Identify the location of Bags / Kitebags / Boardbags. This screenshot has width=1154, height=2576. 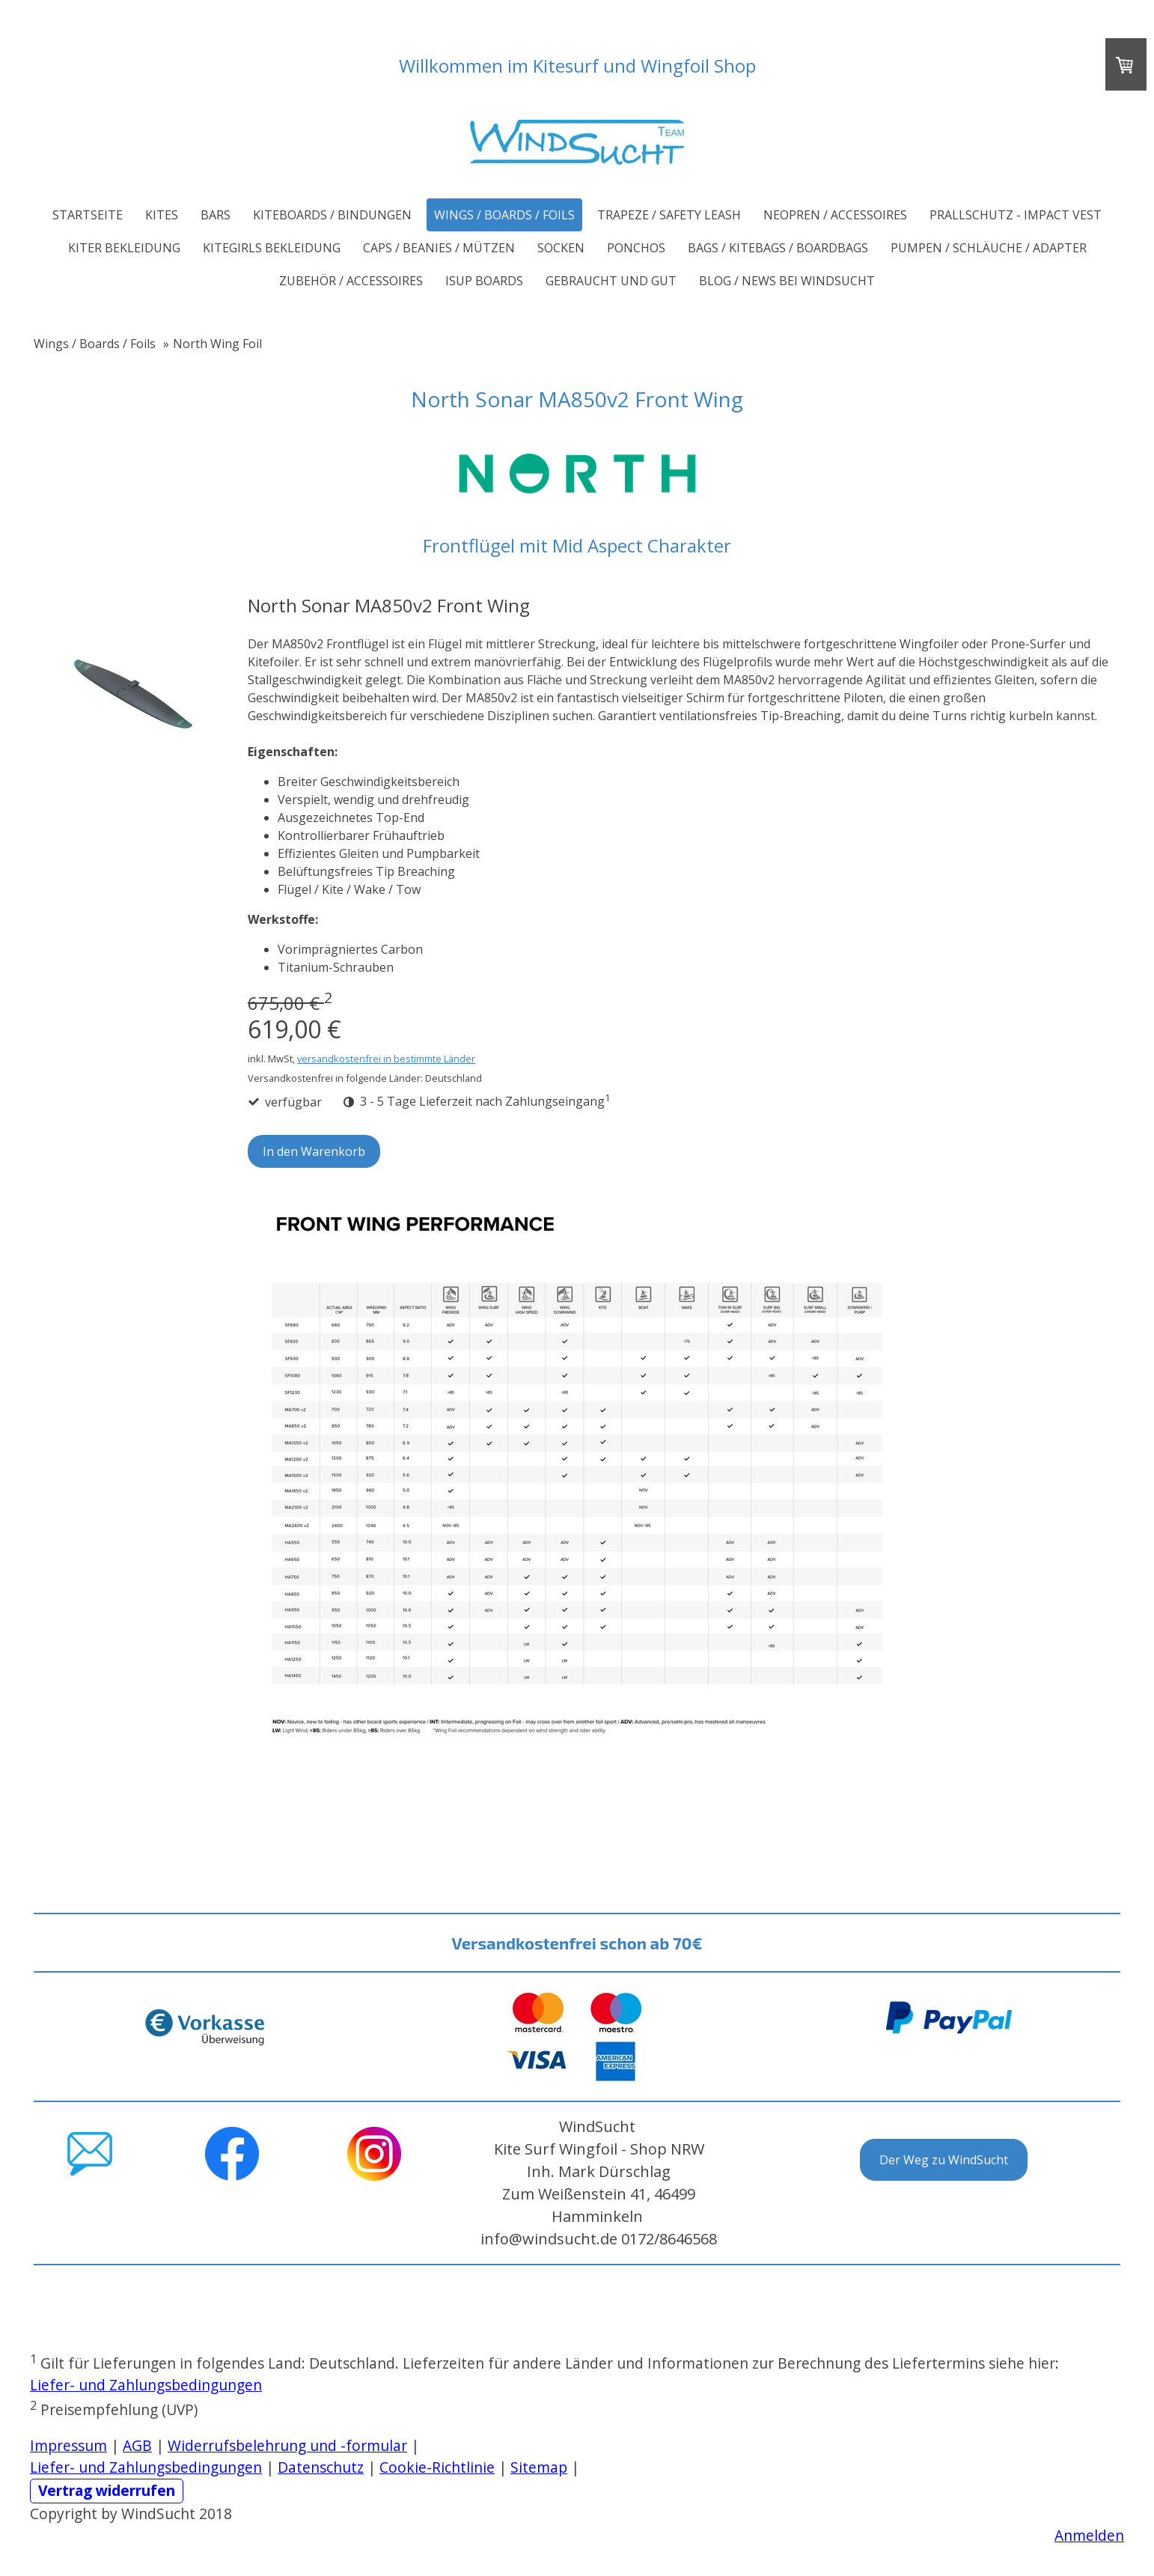
(778, 248).